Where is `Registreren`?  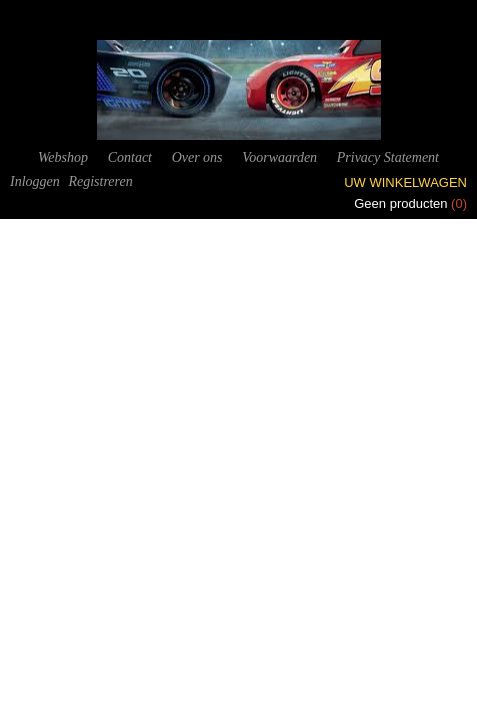 Registreren is located at coordinates (100, 181).